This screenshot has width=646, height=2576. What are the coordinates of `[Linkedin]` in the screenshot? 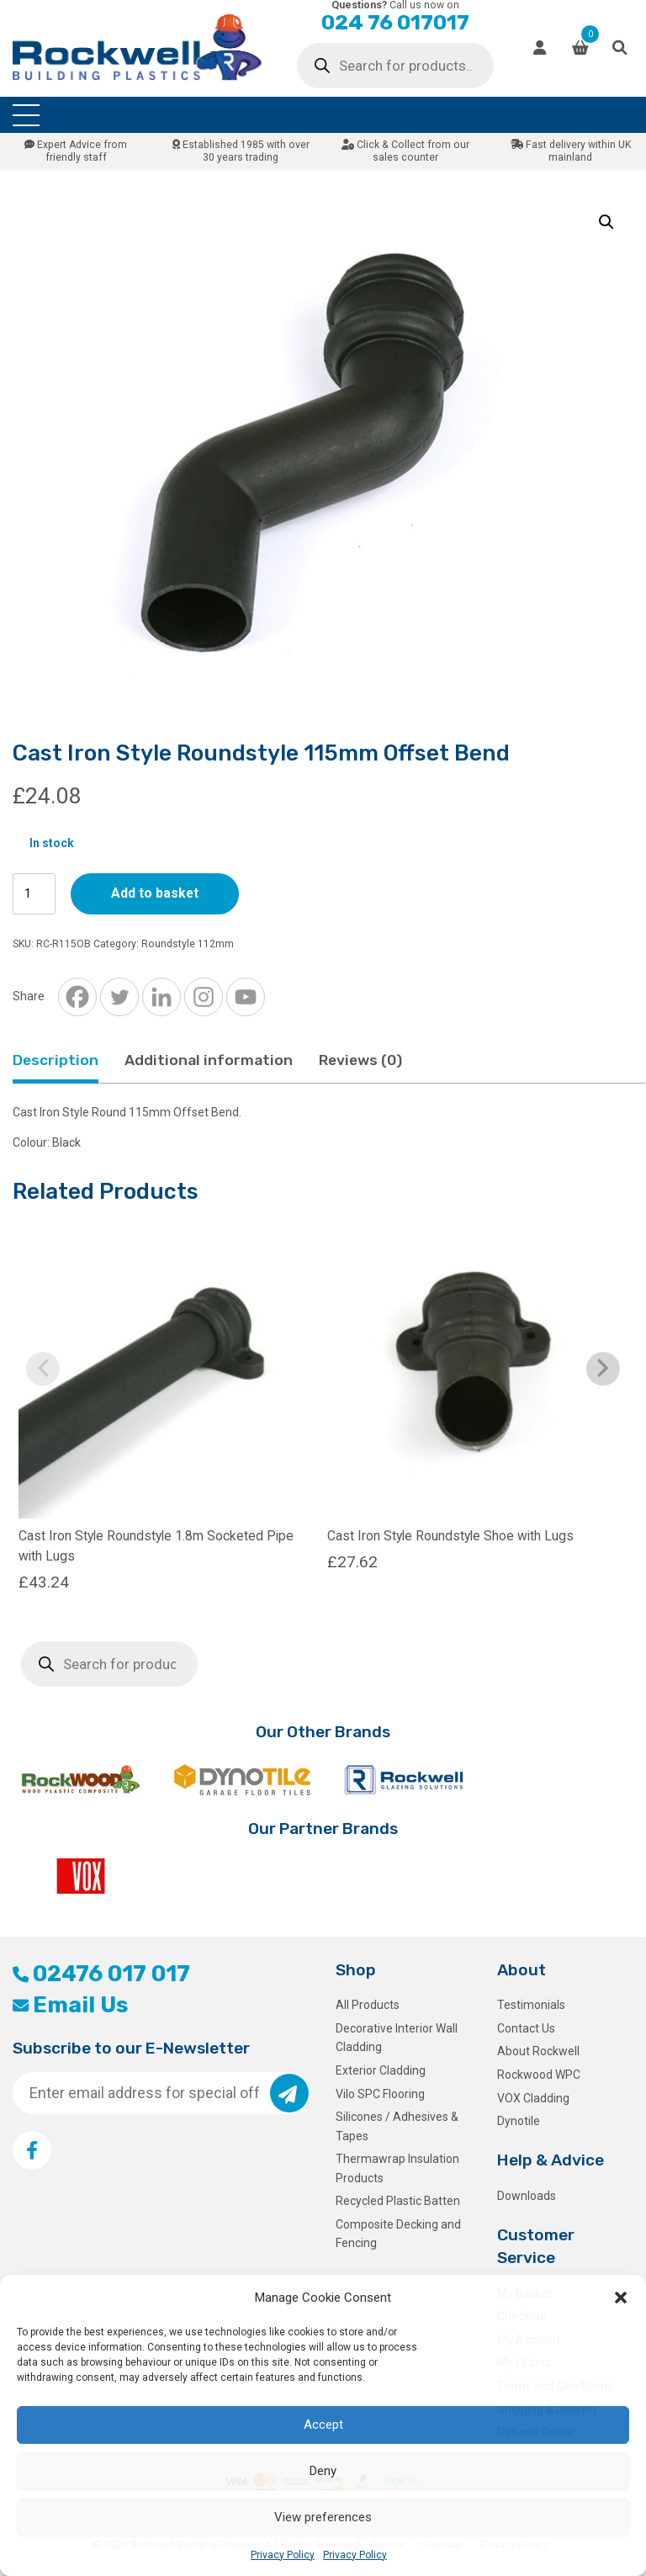 It's located at (161, 997).